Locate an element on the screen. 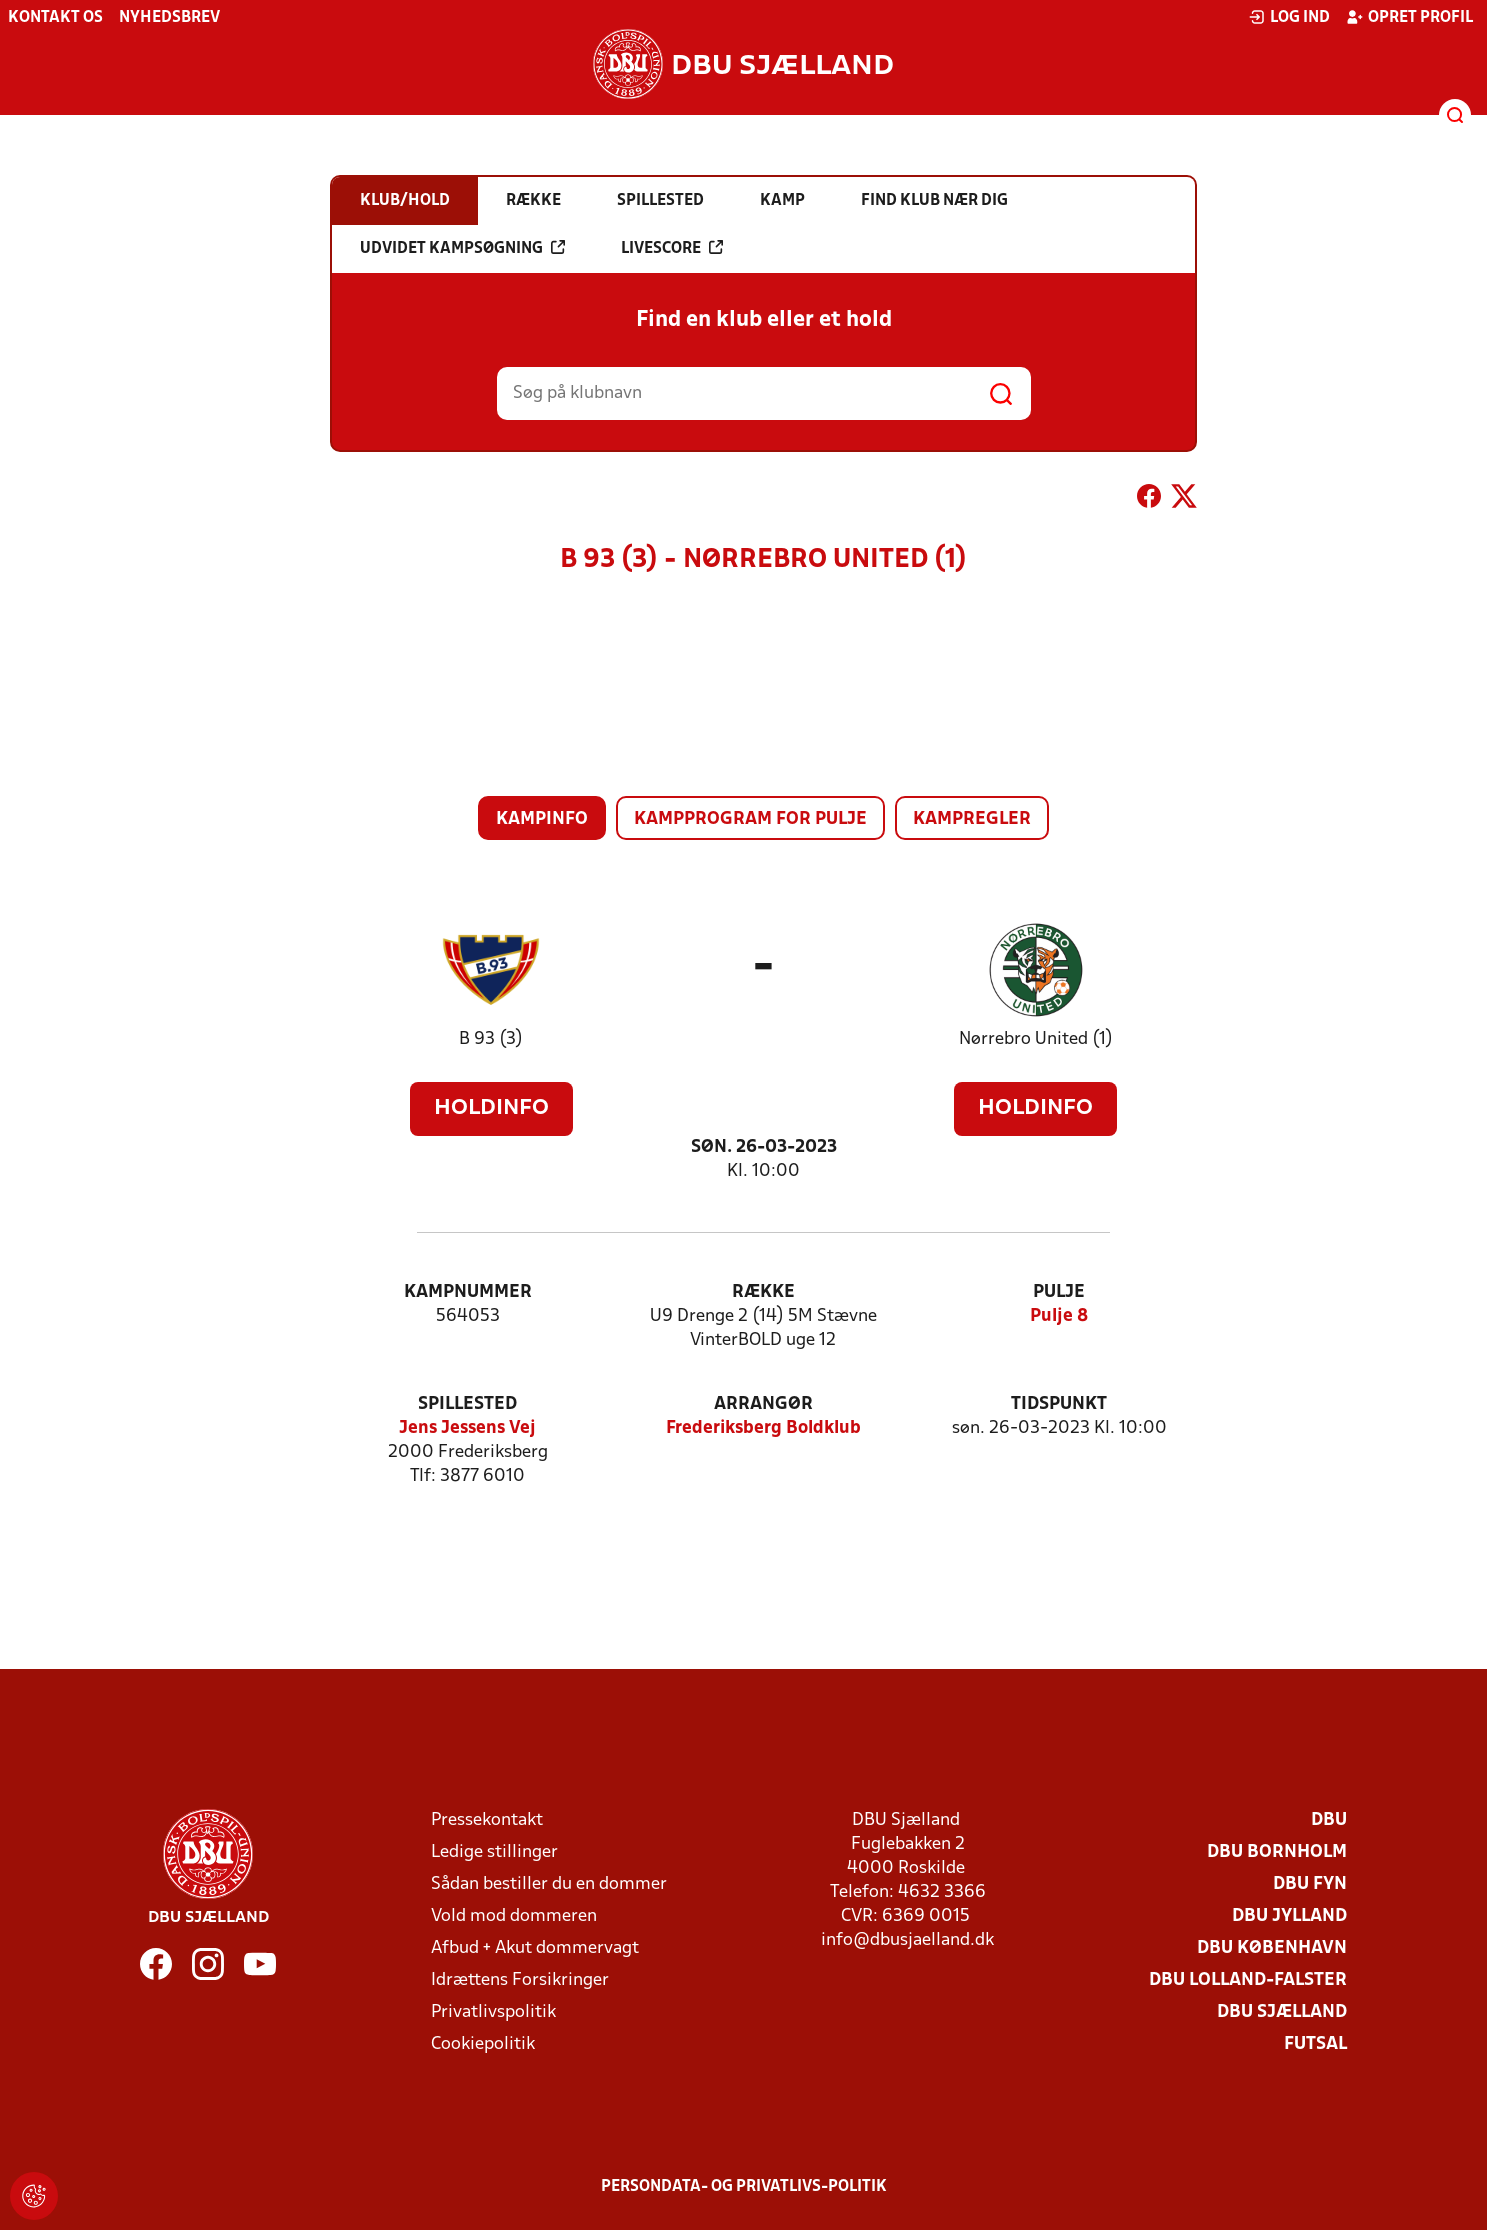 The width and height of the screenshot is (1487, 2230). Pressekontakt is located at coordinates (487, 1820).